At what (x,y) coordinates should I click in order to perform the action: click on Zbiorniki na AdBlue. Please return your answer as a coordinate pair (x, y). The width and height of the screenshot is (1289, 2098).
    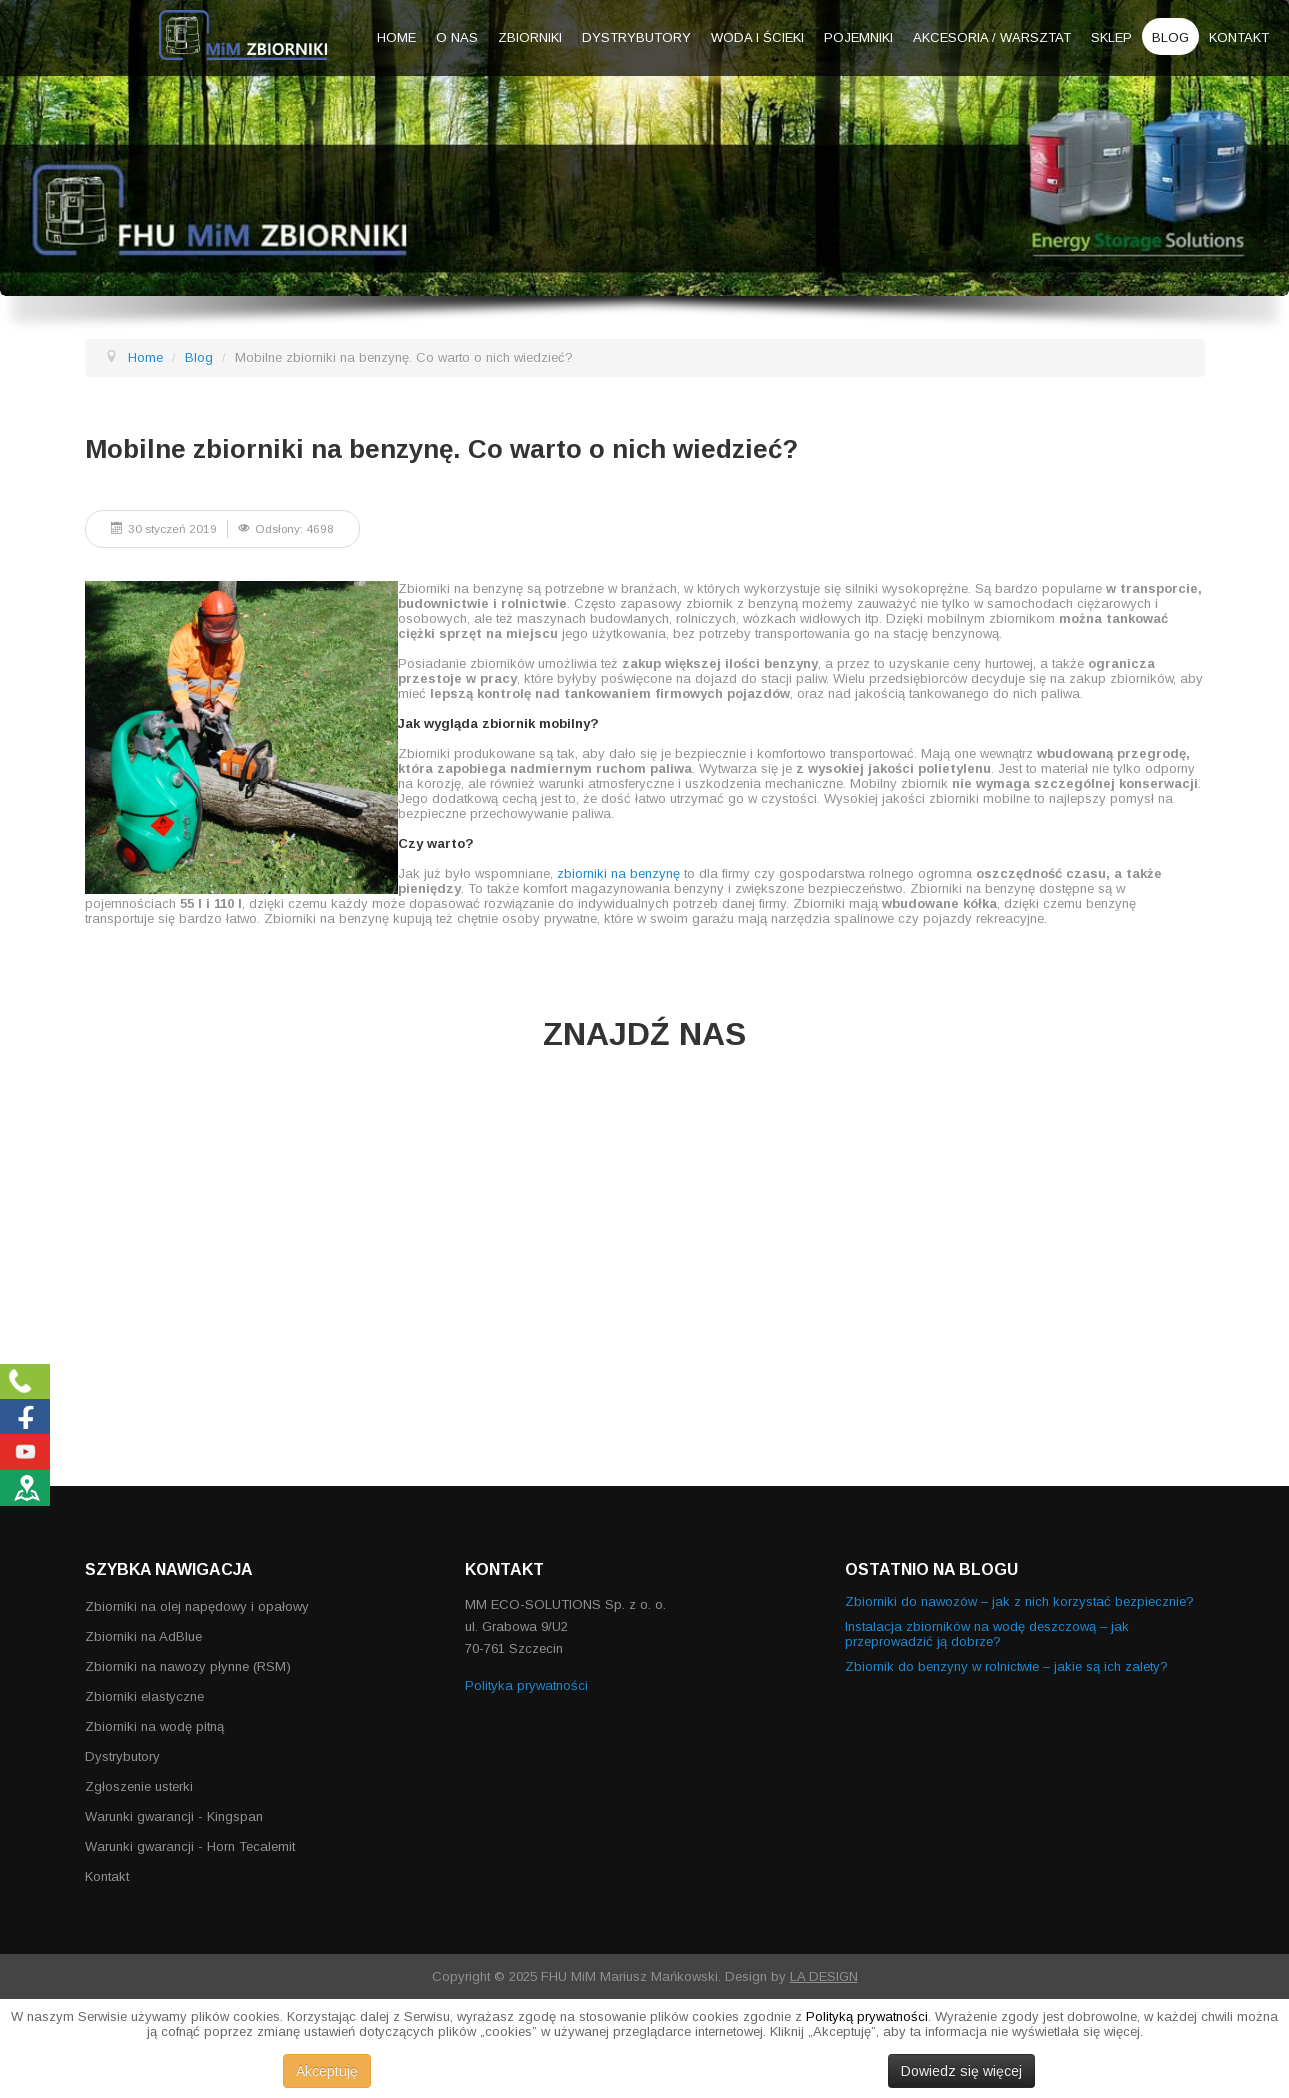
    Looking at the image, I should click on (143, 1636).